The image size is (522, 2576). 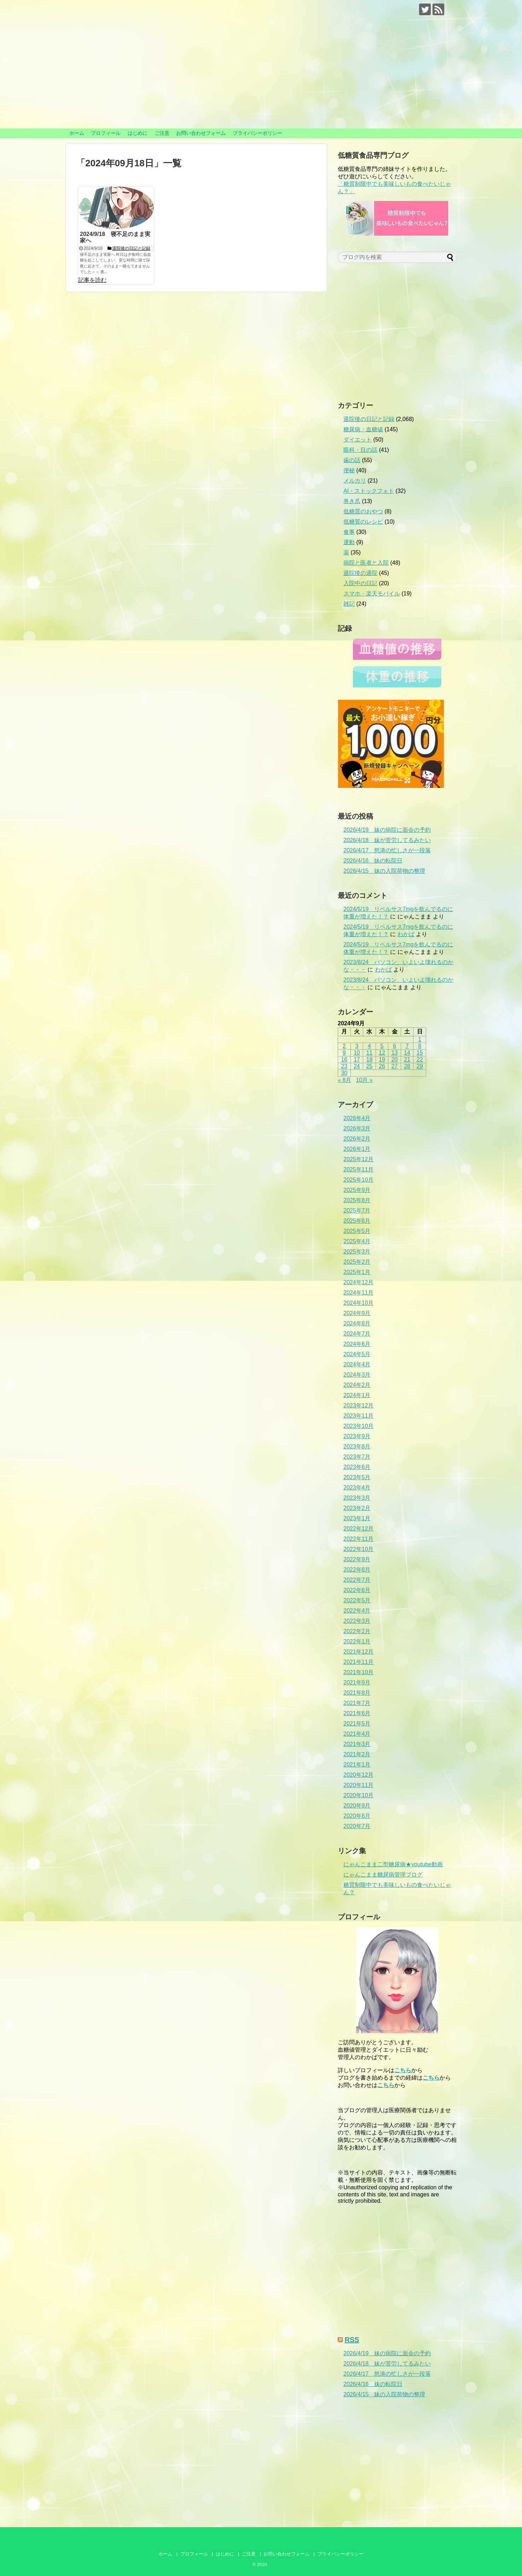 What do you see at coordinates (357, 1559) in the screenshot?
I see `2022年9月` at bounding box center [357, 1559].